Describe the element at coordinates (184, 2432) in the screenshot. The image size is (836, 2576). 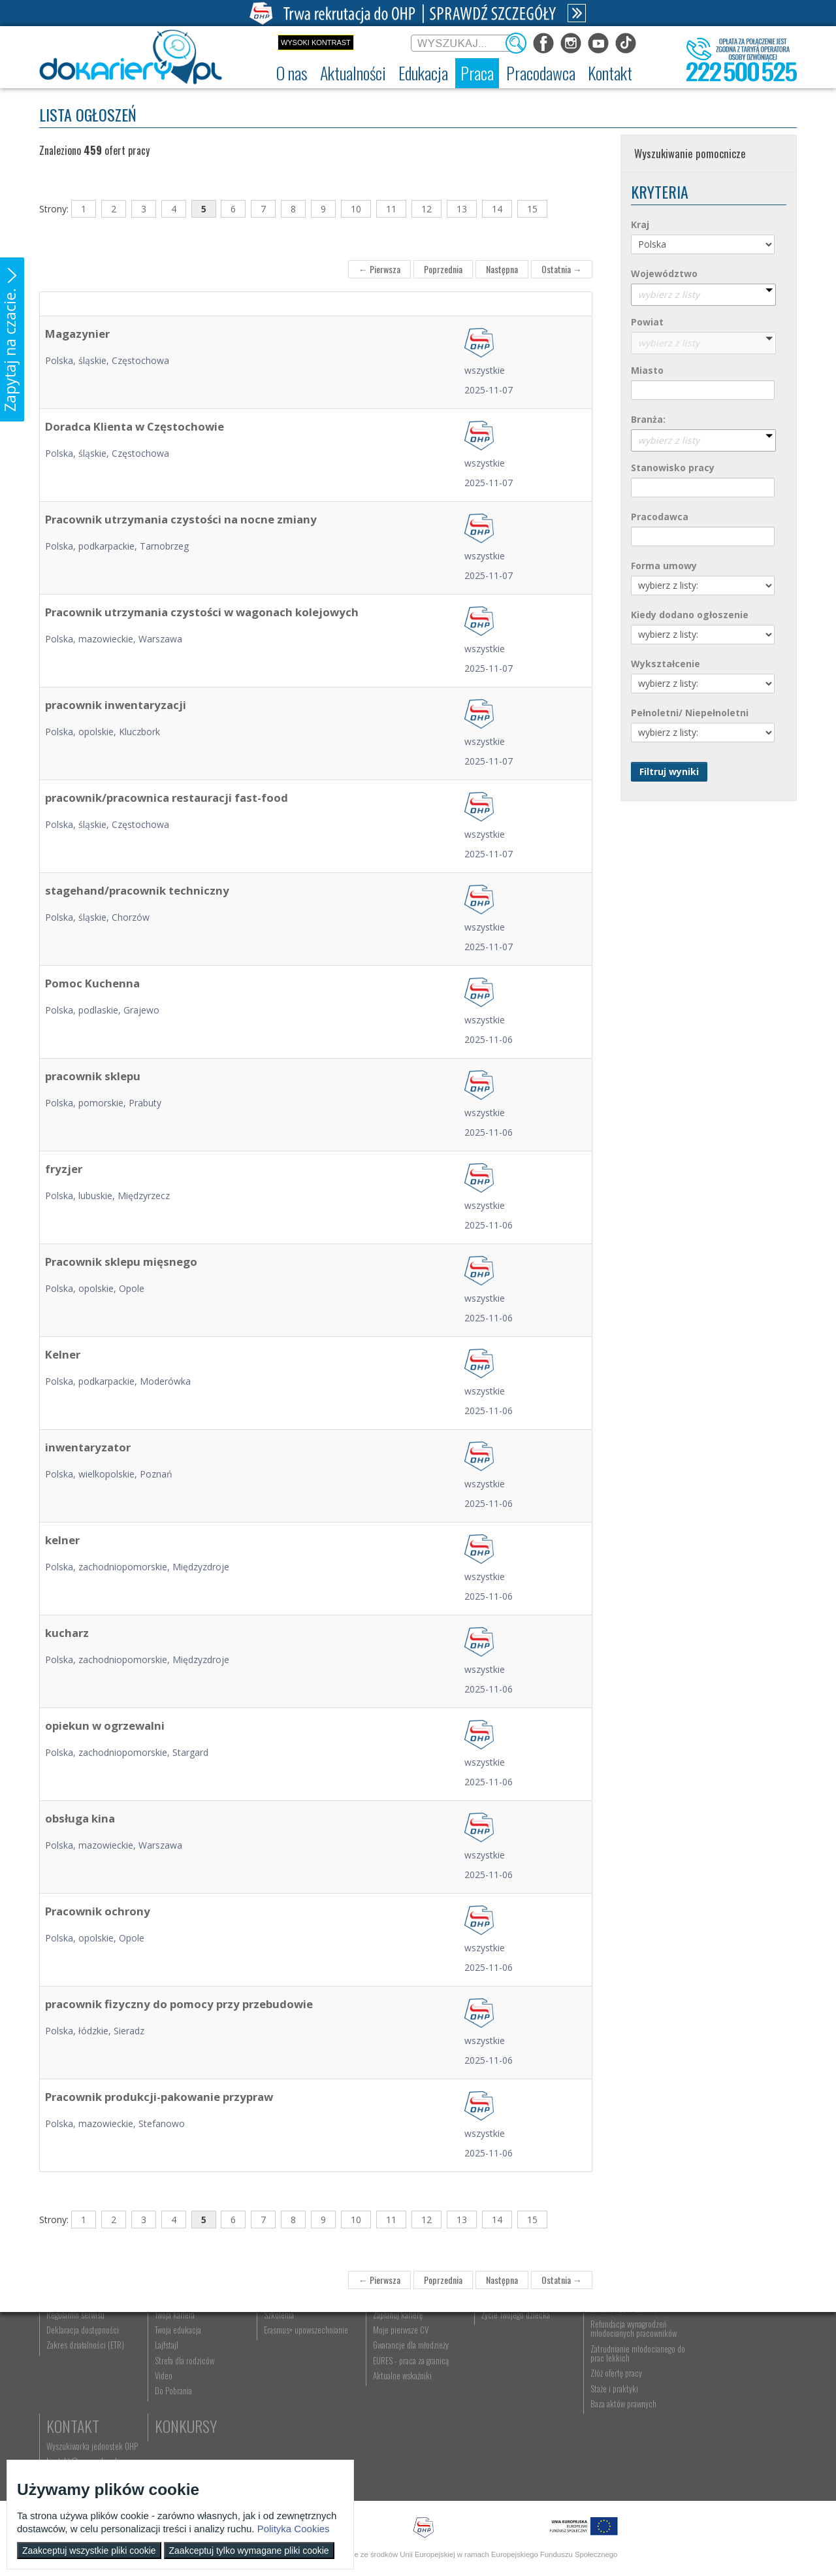
I see `Strefa dla rodziców [menuitem]` at that location.